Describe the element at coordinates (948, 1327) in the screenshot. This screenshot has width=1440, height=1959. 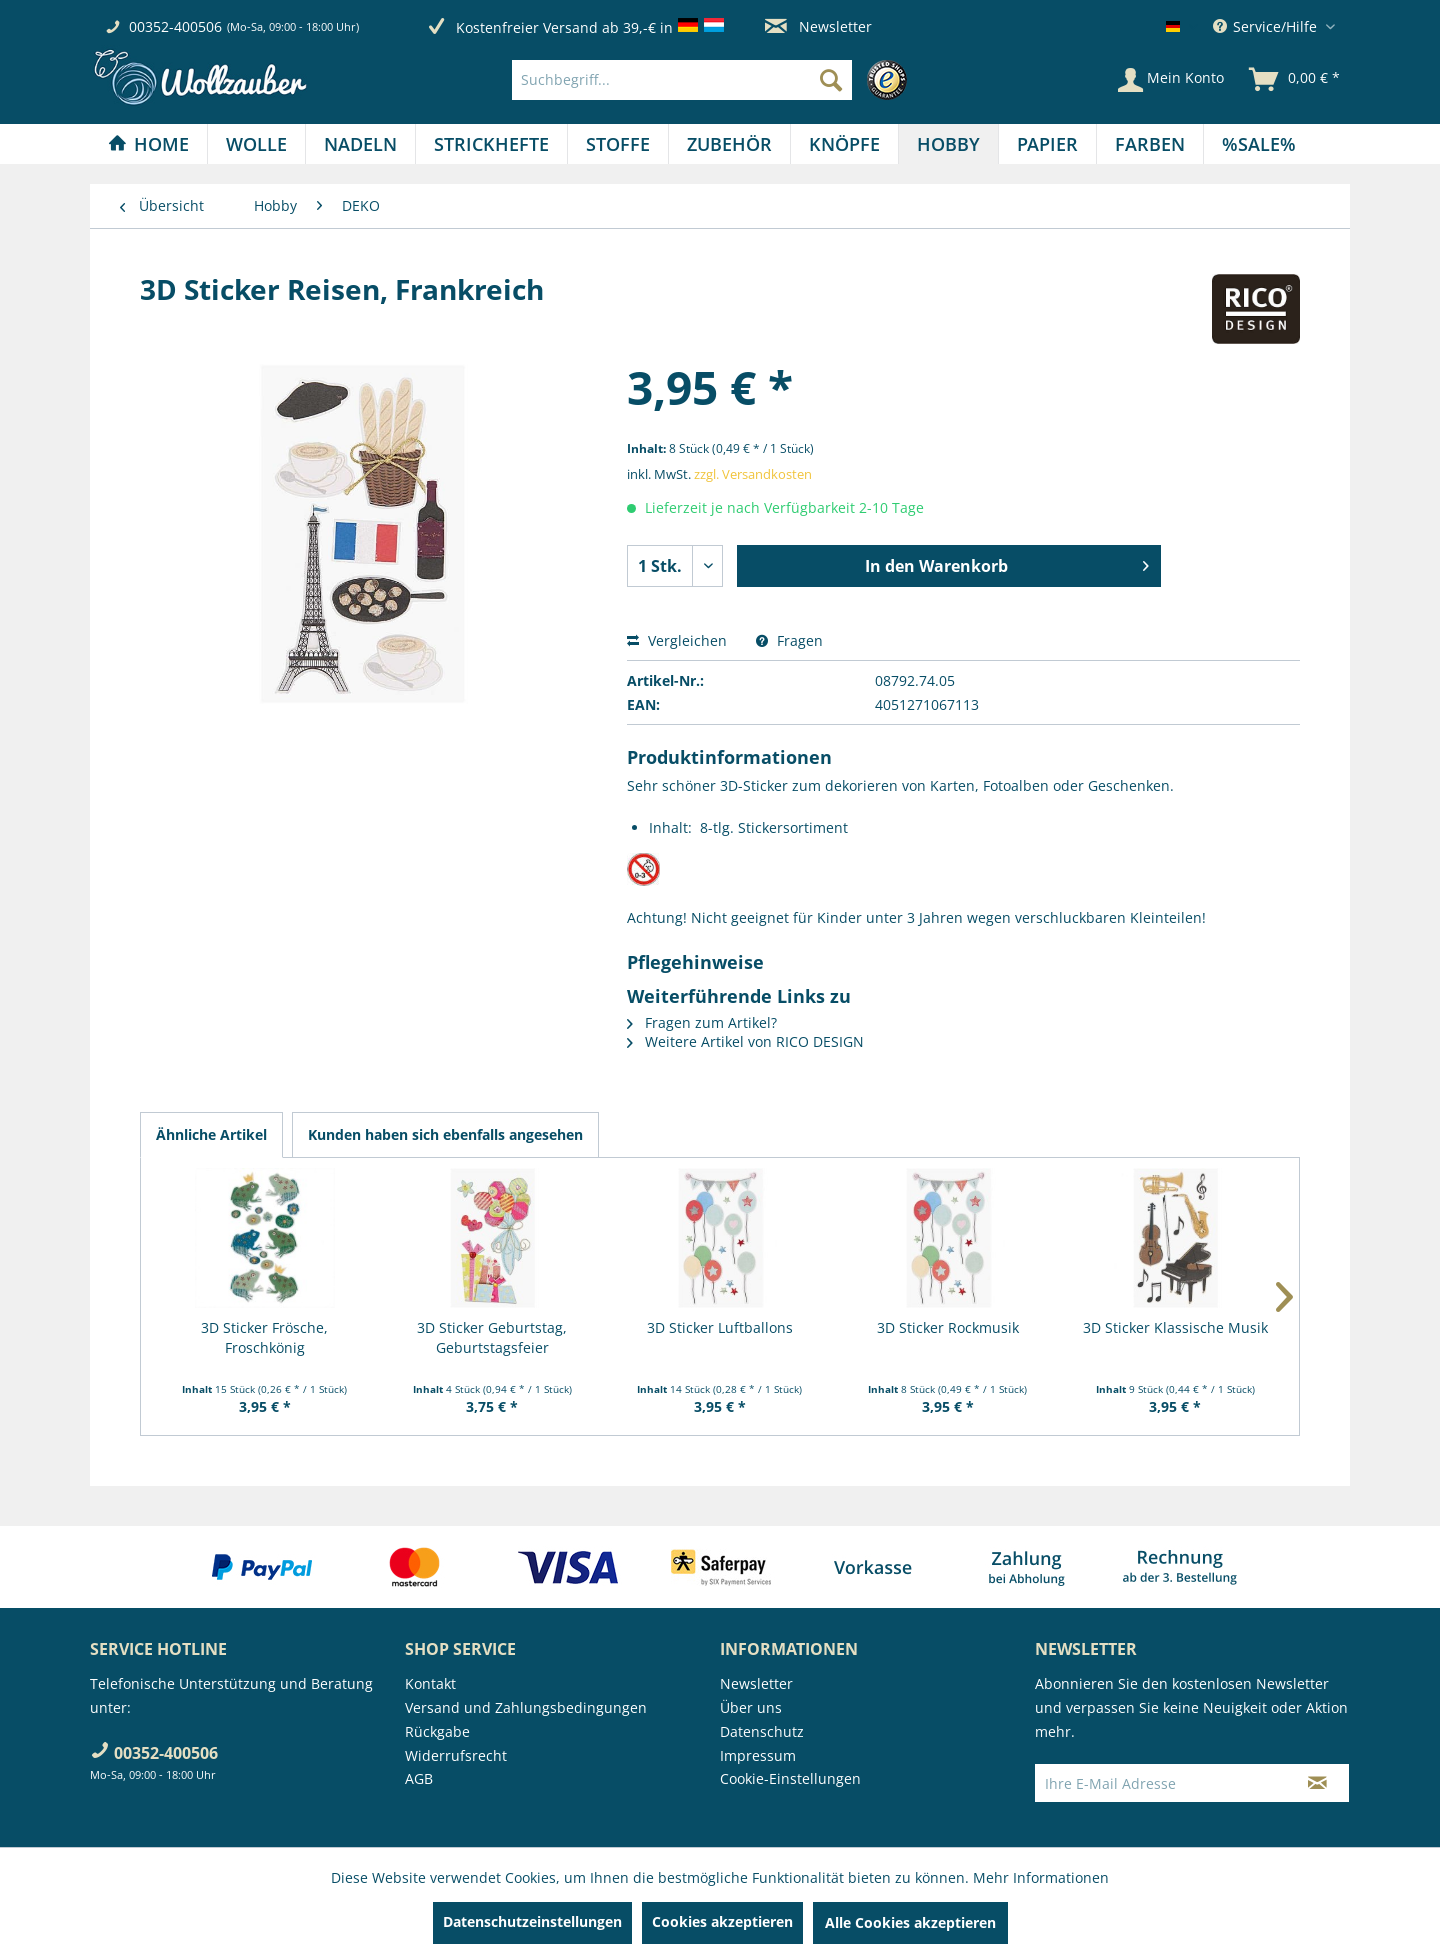
I see `3D Sticker Rockmusik` at that location.